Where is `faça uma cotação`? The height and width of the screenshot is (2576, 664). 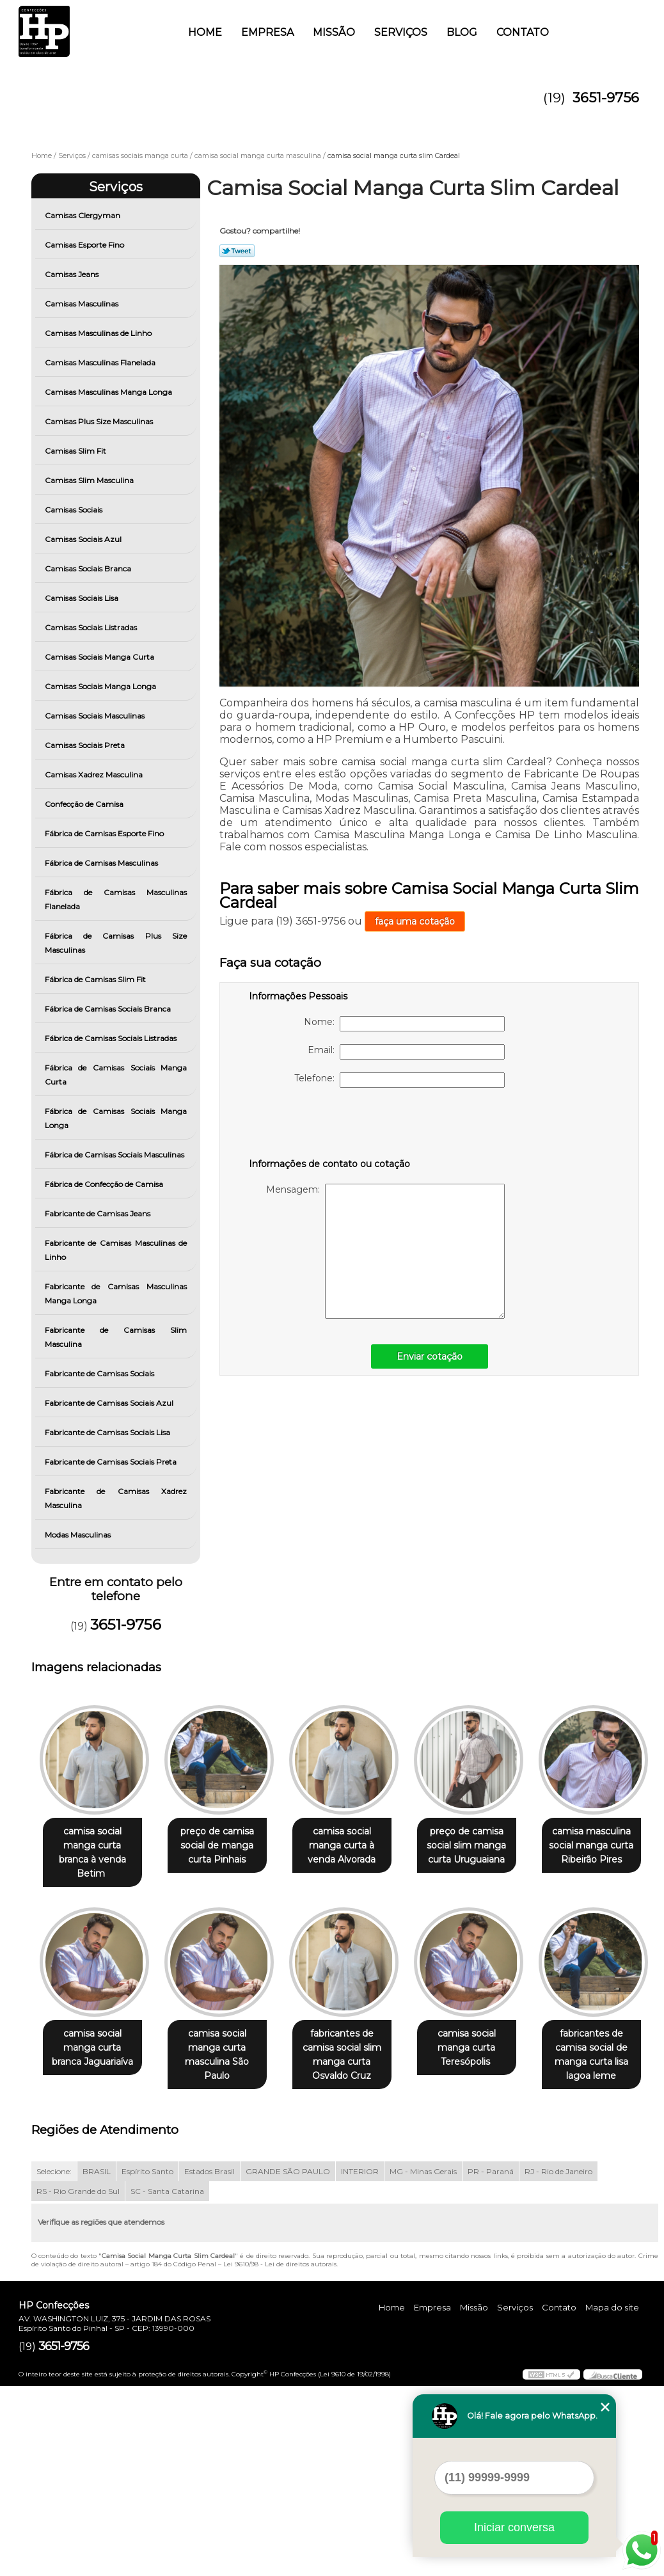 faça uma cotação is located at coordinates (415, 921).